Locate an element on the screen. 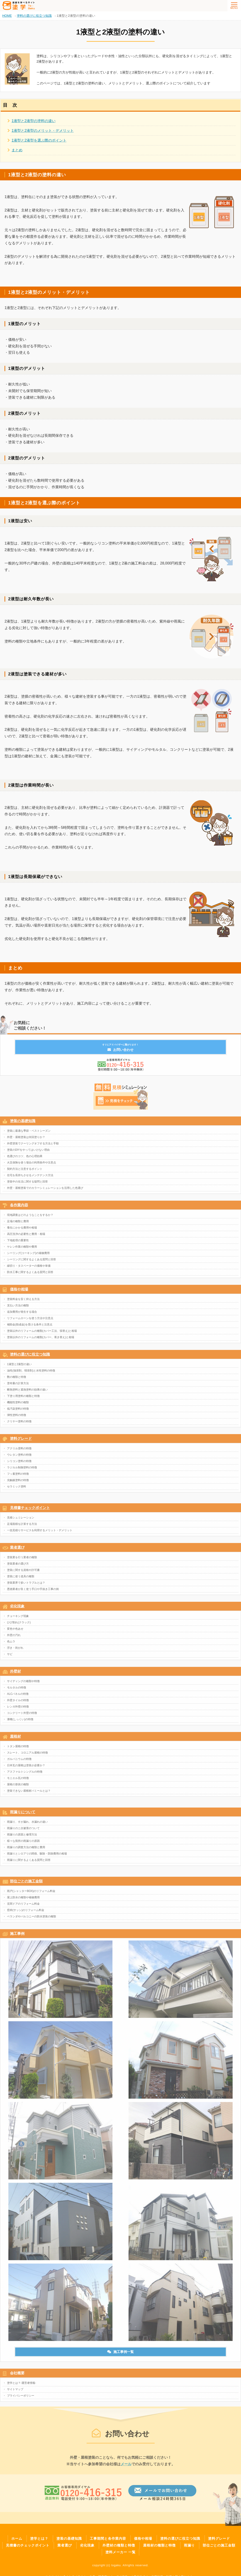 The height and width of the screenshot is (2576, 241). 弾性塗料の特徴 is located at coordinates (16, 1419).